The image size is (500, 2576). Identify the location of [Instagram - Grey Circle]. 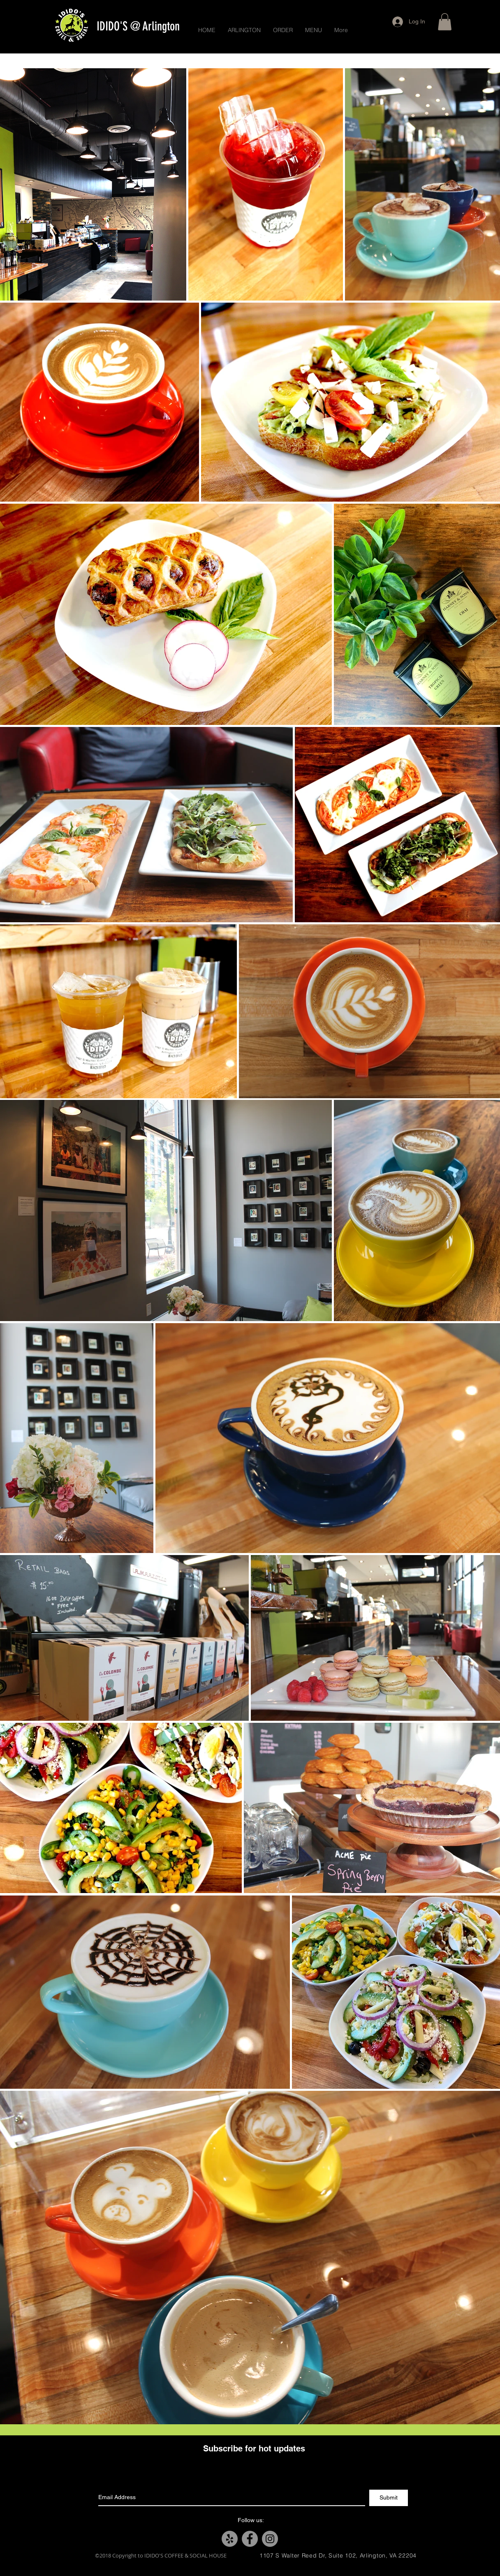
(270, 2539).